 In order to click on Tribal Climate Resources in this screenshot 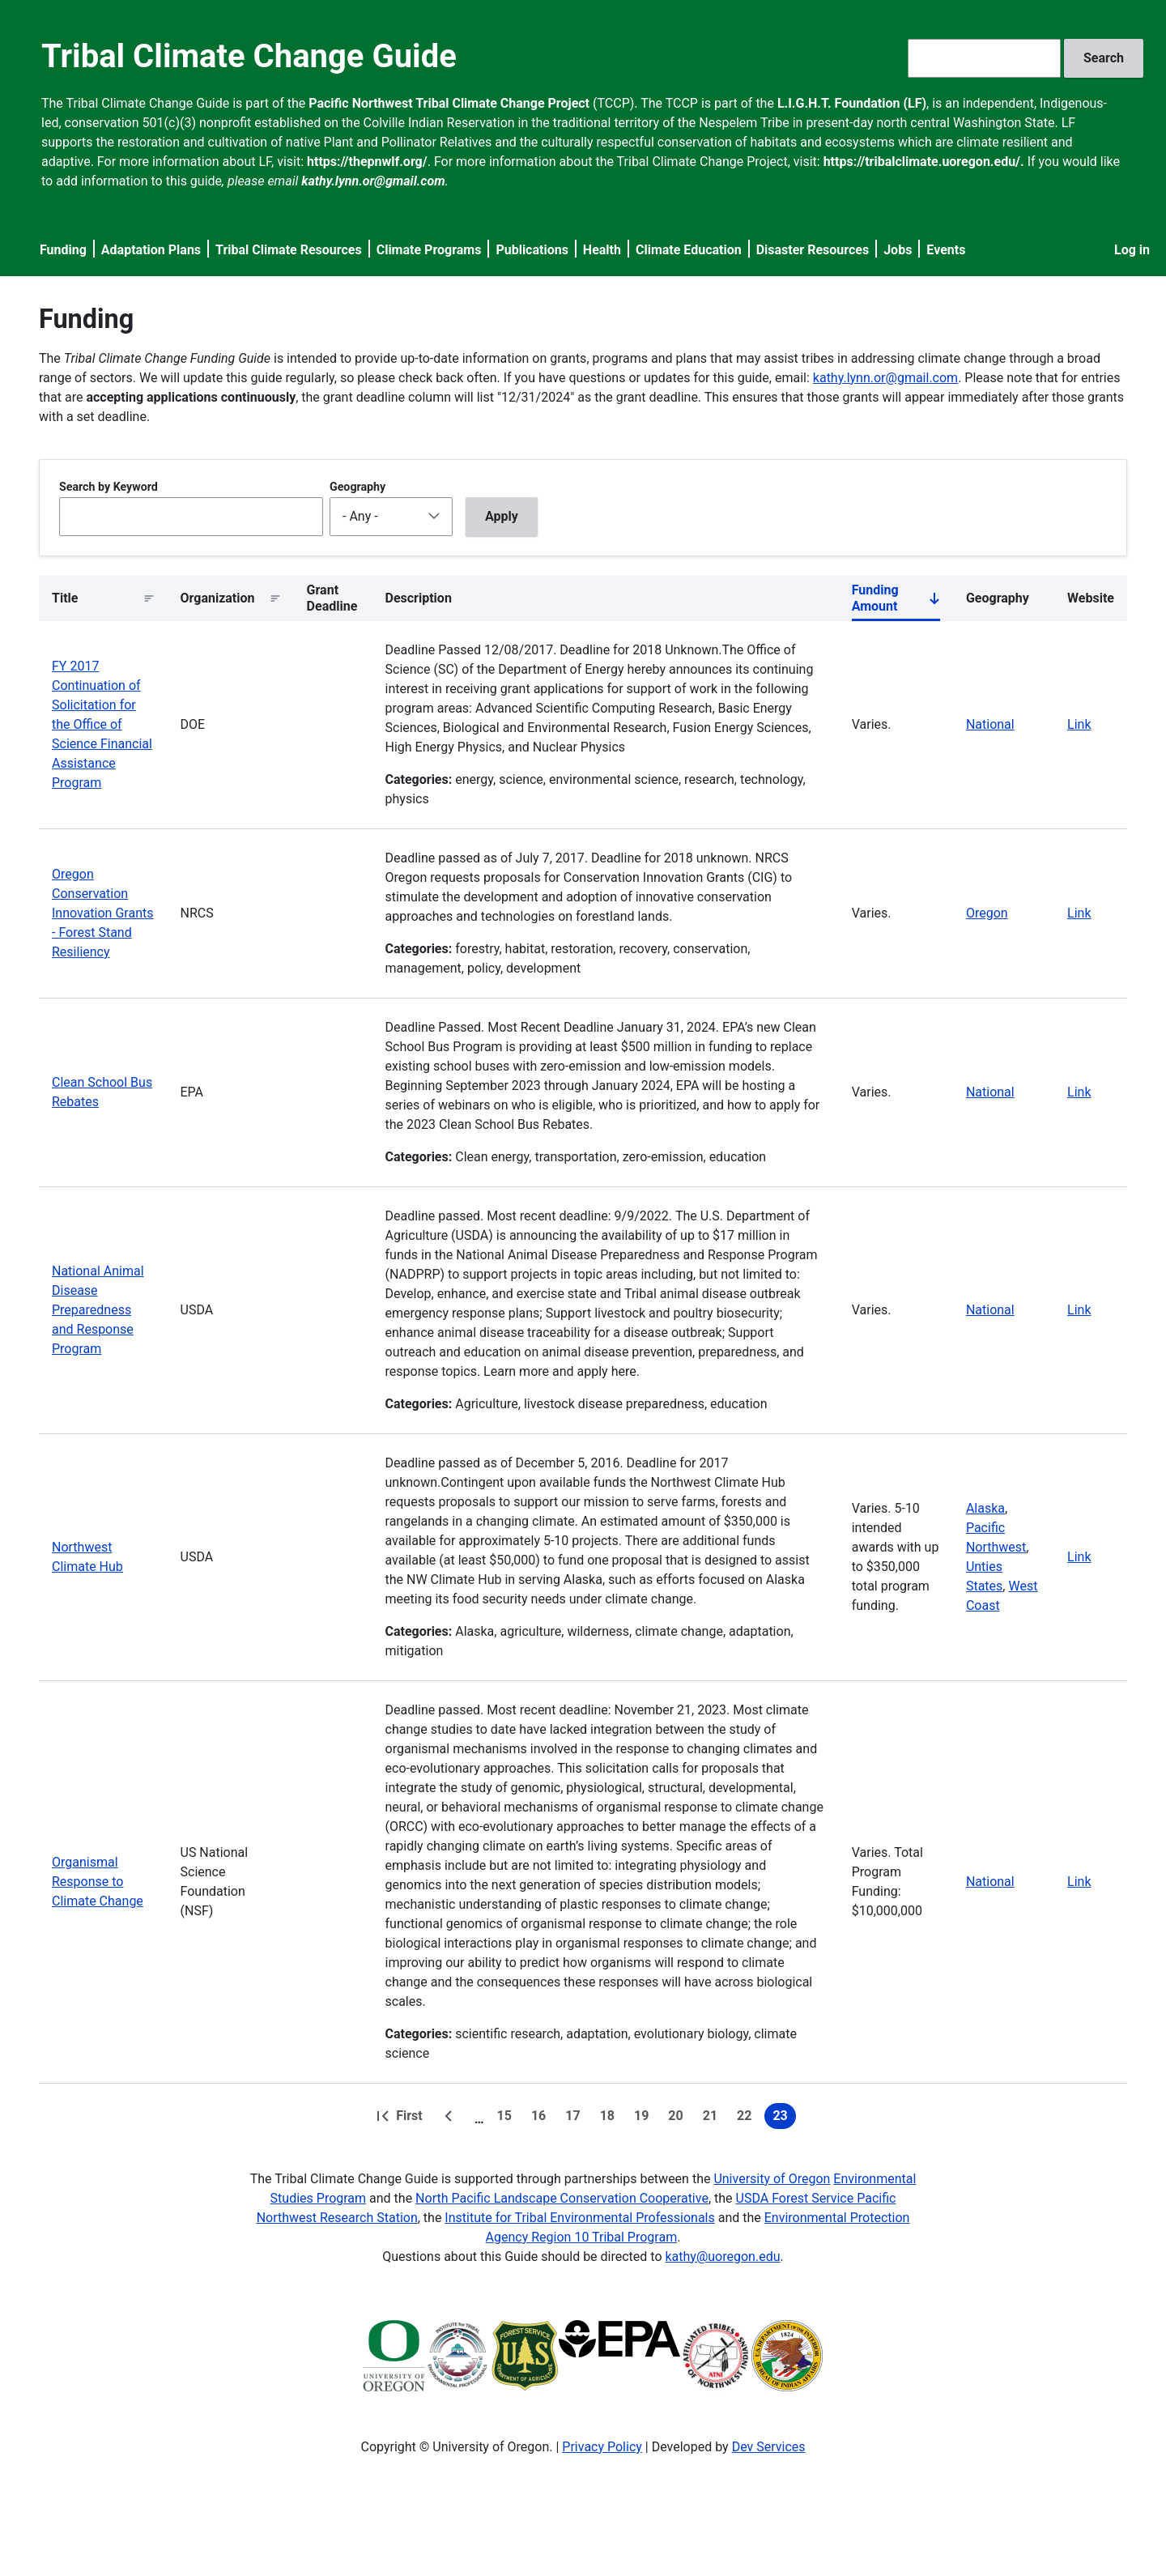, I will do `click(288, 250)`.